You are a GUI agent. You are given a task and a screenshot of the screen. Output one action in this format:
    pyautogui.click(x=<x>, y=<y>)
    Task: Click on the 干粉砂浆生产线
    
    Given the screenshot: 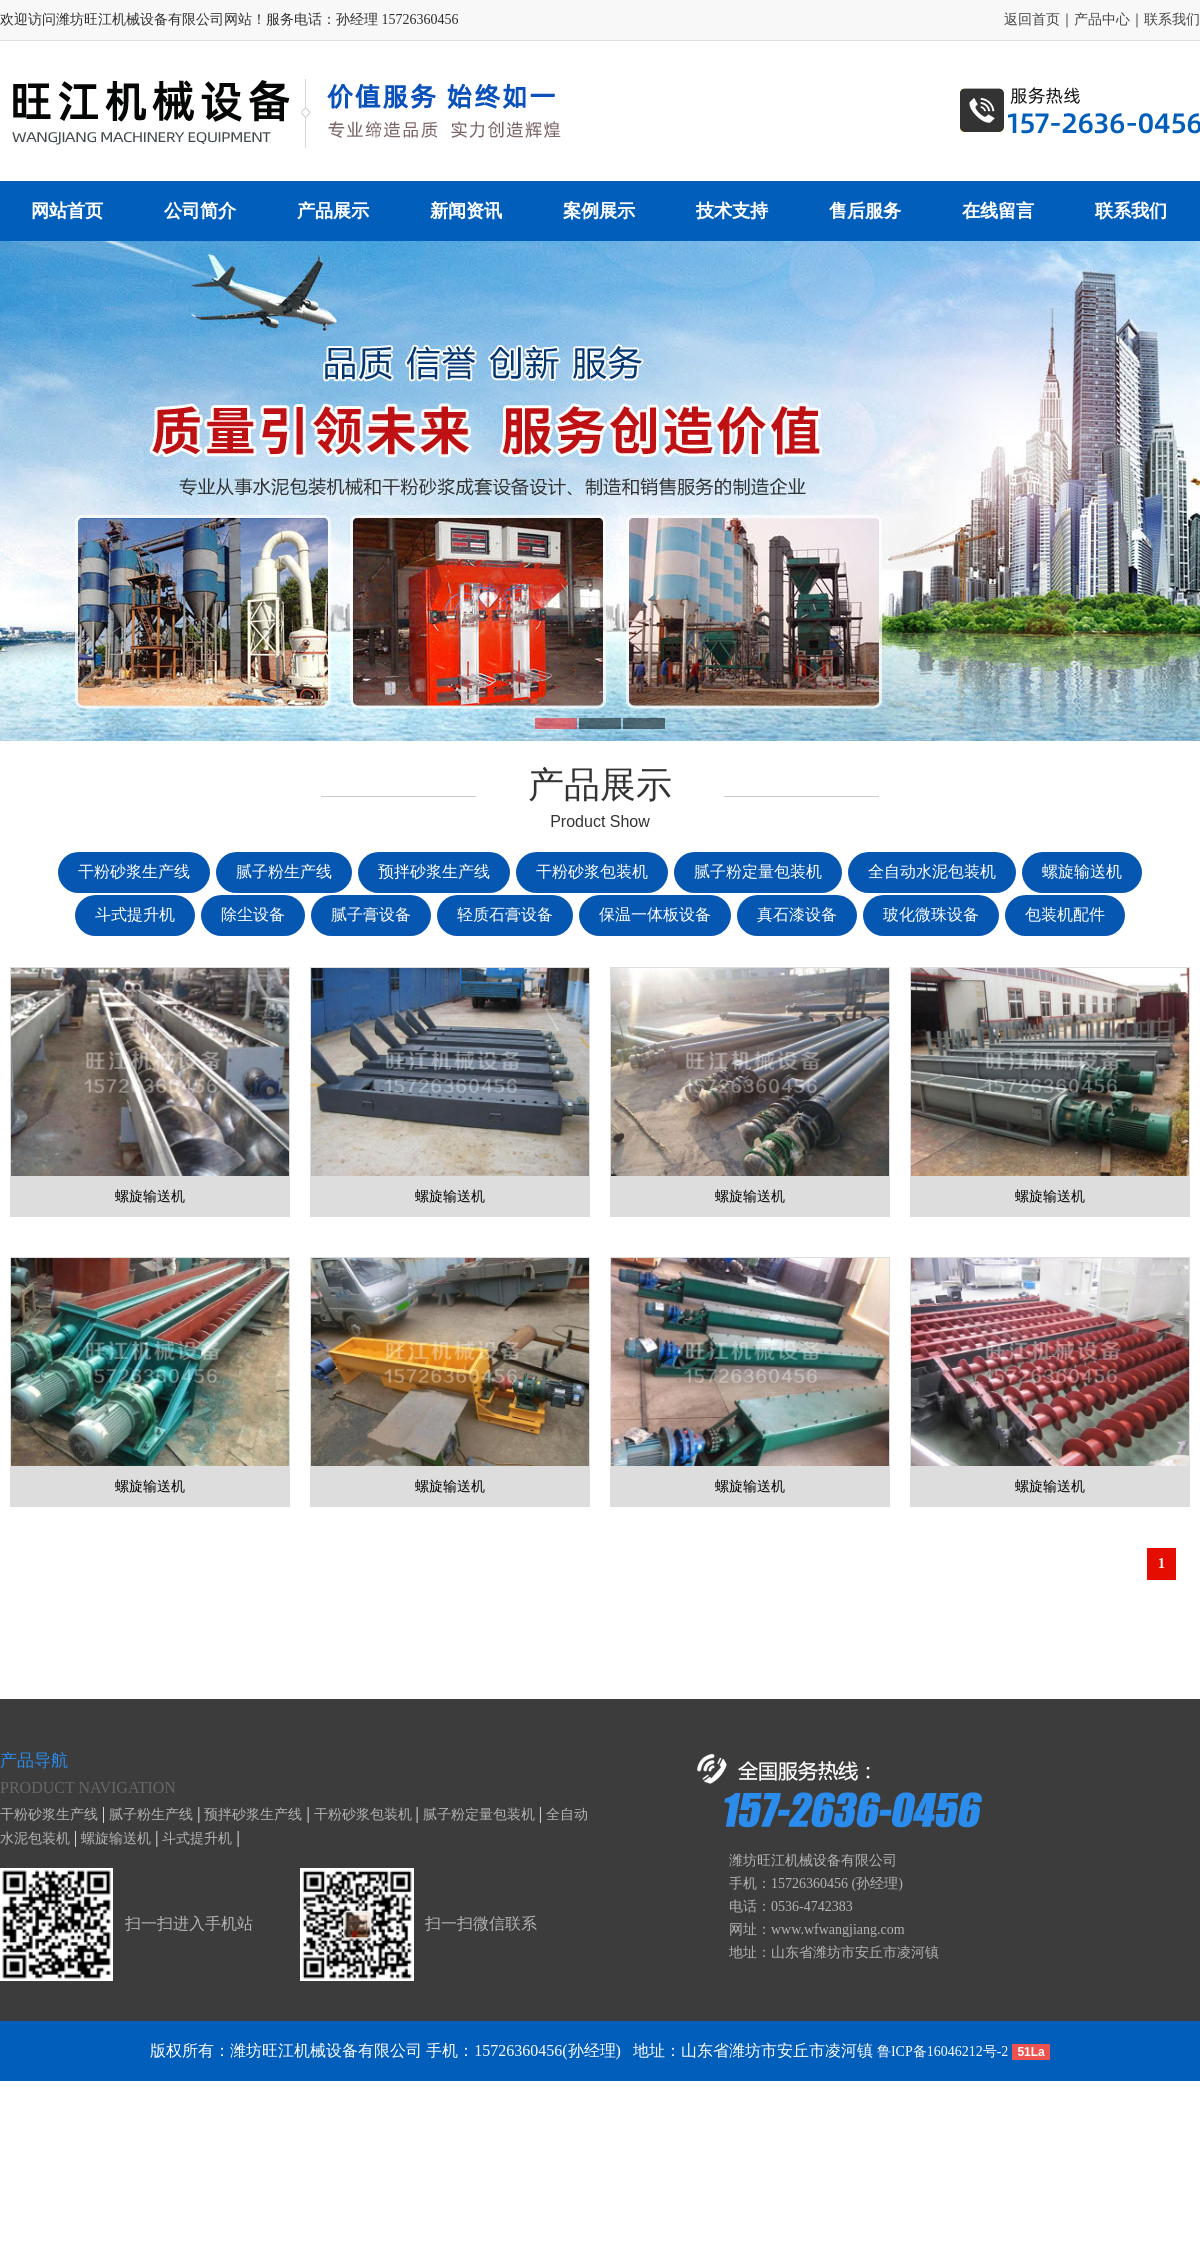 What is the action you would take?
    pyautogui.click(x=49, y=1814)
    